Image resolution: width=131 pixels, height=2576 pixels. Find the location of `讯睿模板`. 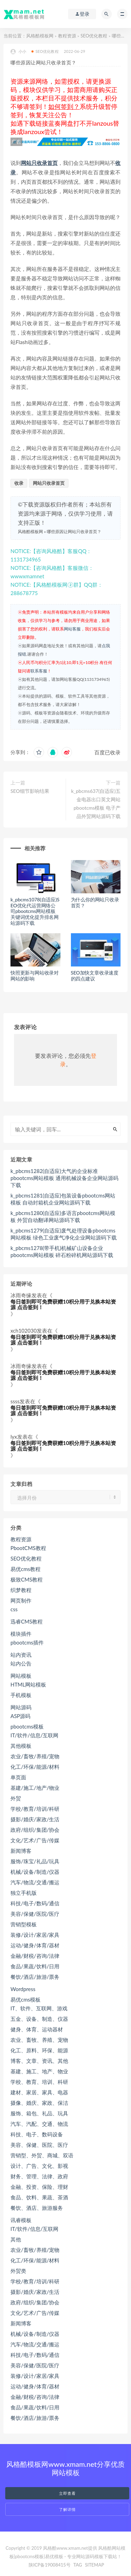

讯睿模板 is located at coordinates (20, 2220).